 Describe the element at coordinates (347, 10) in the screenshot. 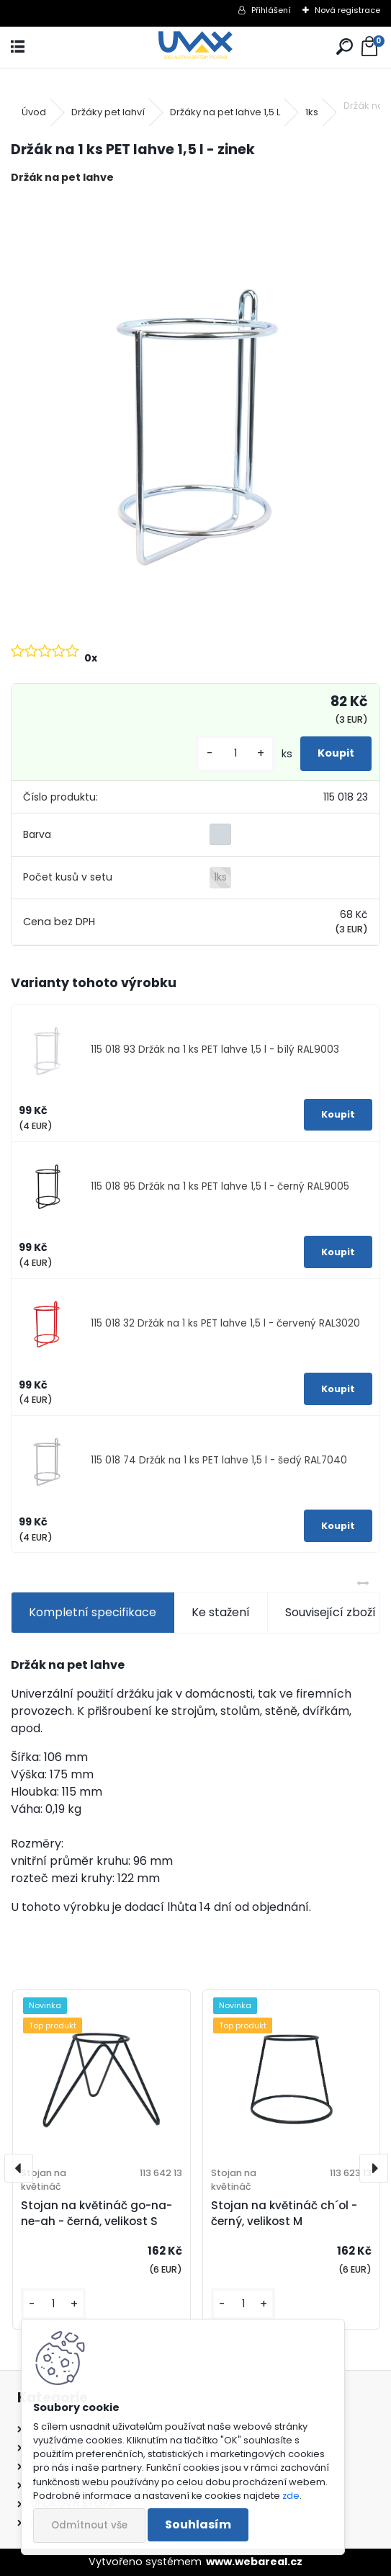

I see `Nová registrace` at that location.